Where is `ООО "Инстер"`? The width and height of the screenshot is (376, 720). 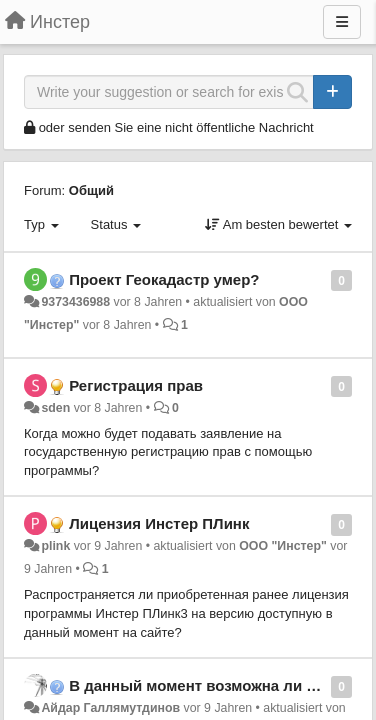
ООО "Инстер" is located at coordinates (283, 546).